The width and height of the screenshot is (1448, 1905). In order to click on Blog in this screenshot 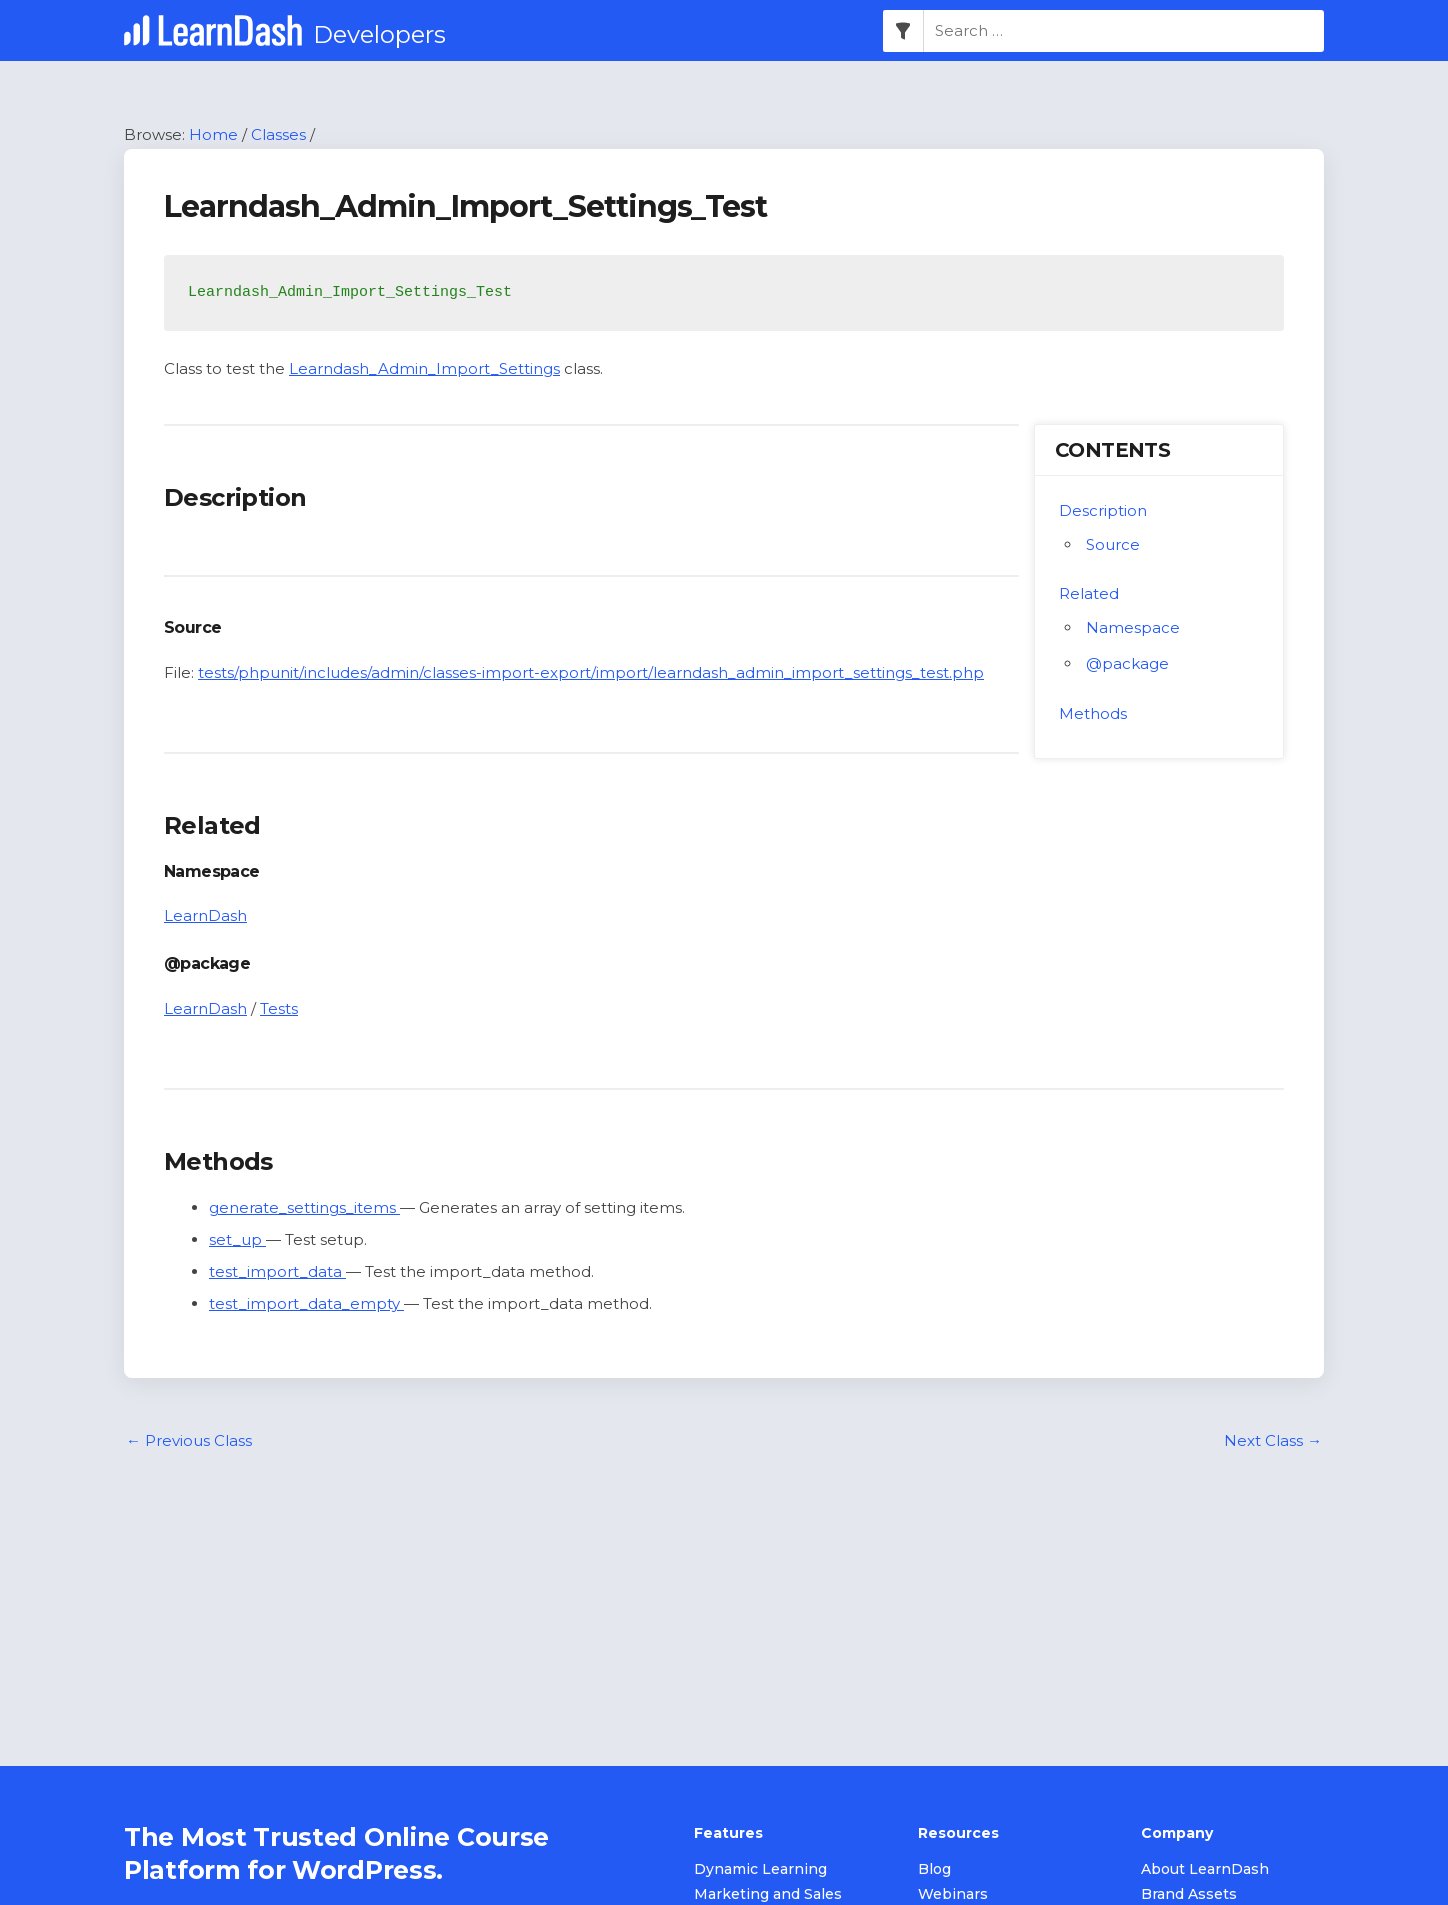, I will do `click(934, 1869)`.